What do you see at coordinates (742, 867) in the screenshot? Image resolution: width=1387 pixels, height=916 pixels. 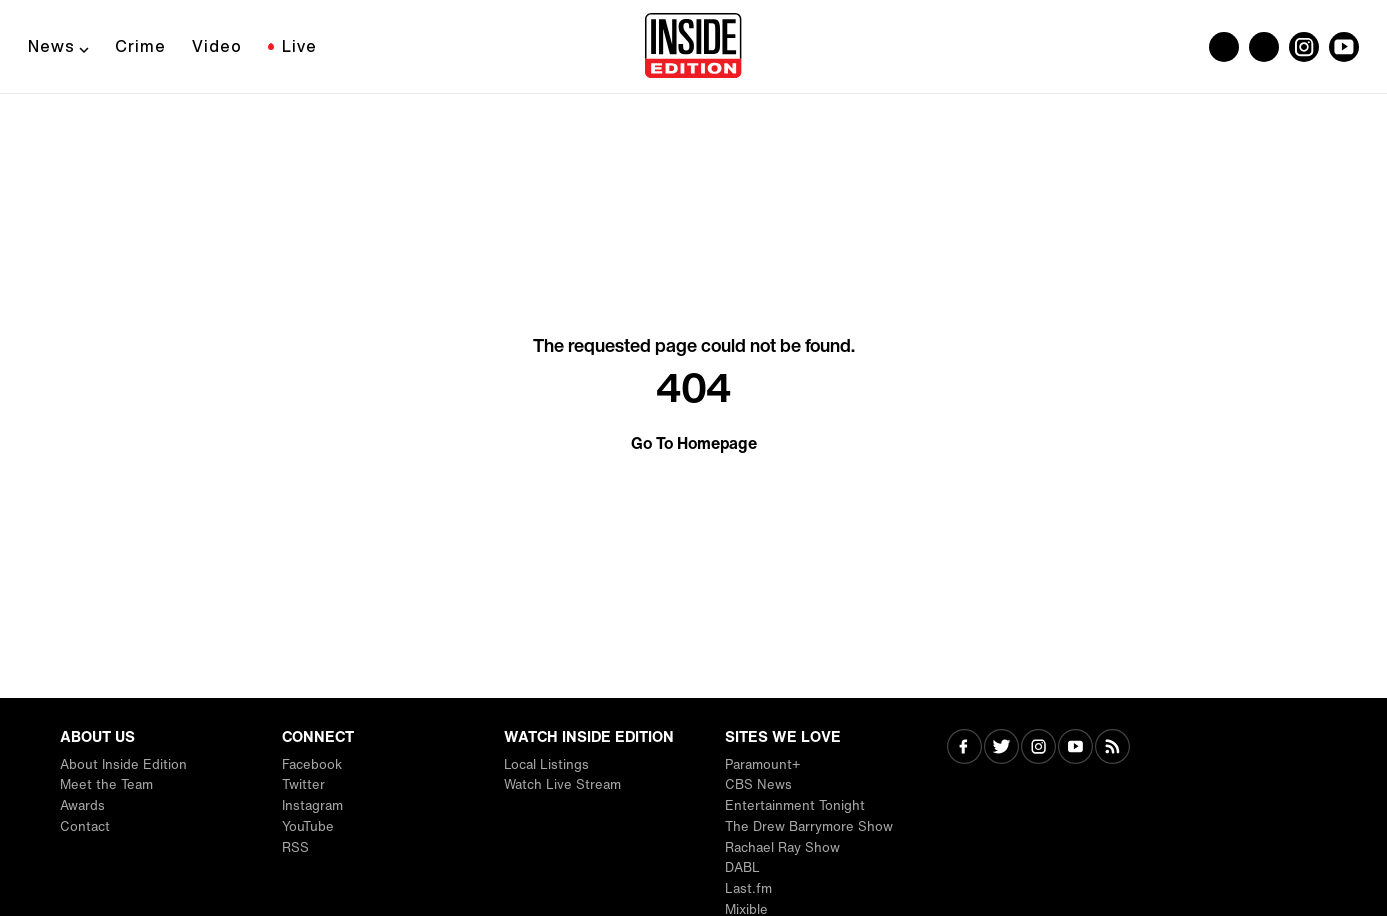 I see `DABL [Visit DABL]` at bounding box center [742, 867].